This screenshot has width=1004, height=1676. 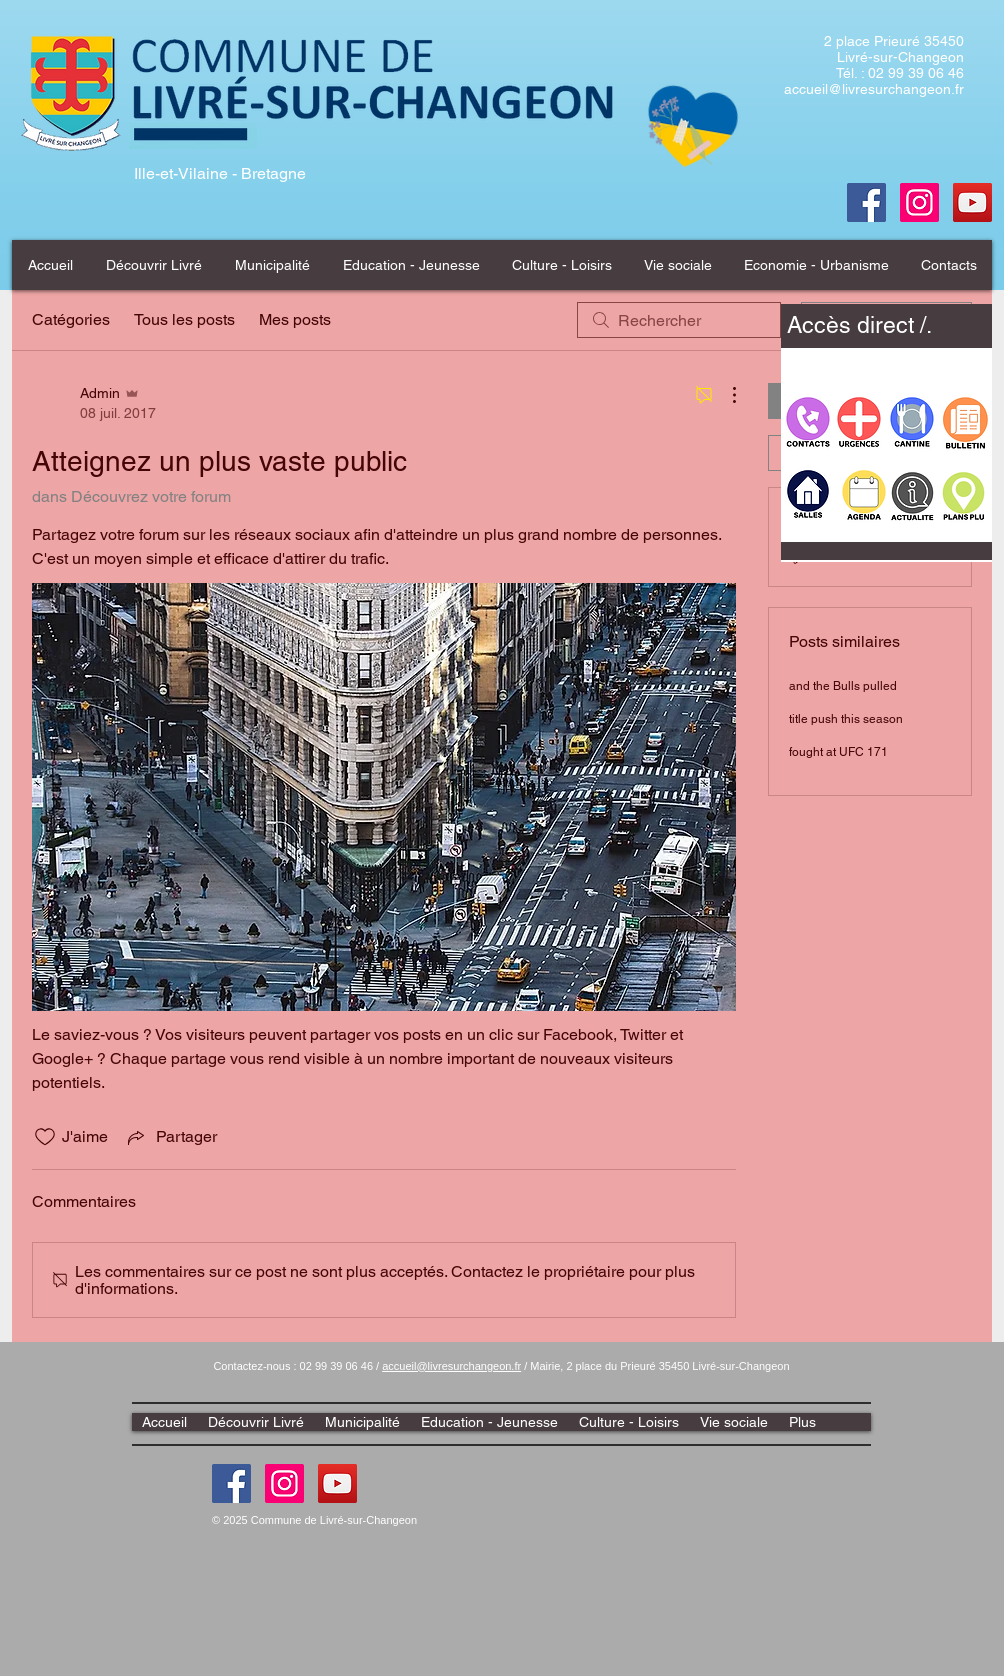 I want to click on Tous les posts, so click(x=184, y=319).